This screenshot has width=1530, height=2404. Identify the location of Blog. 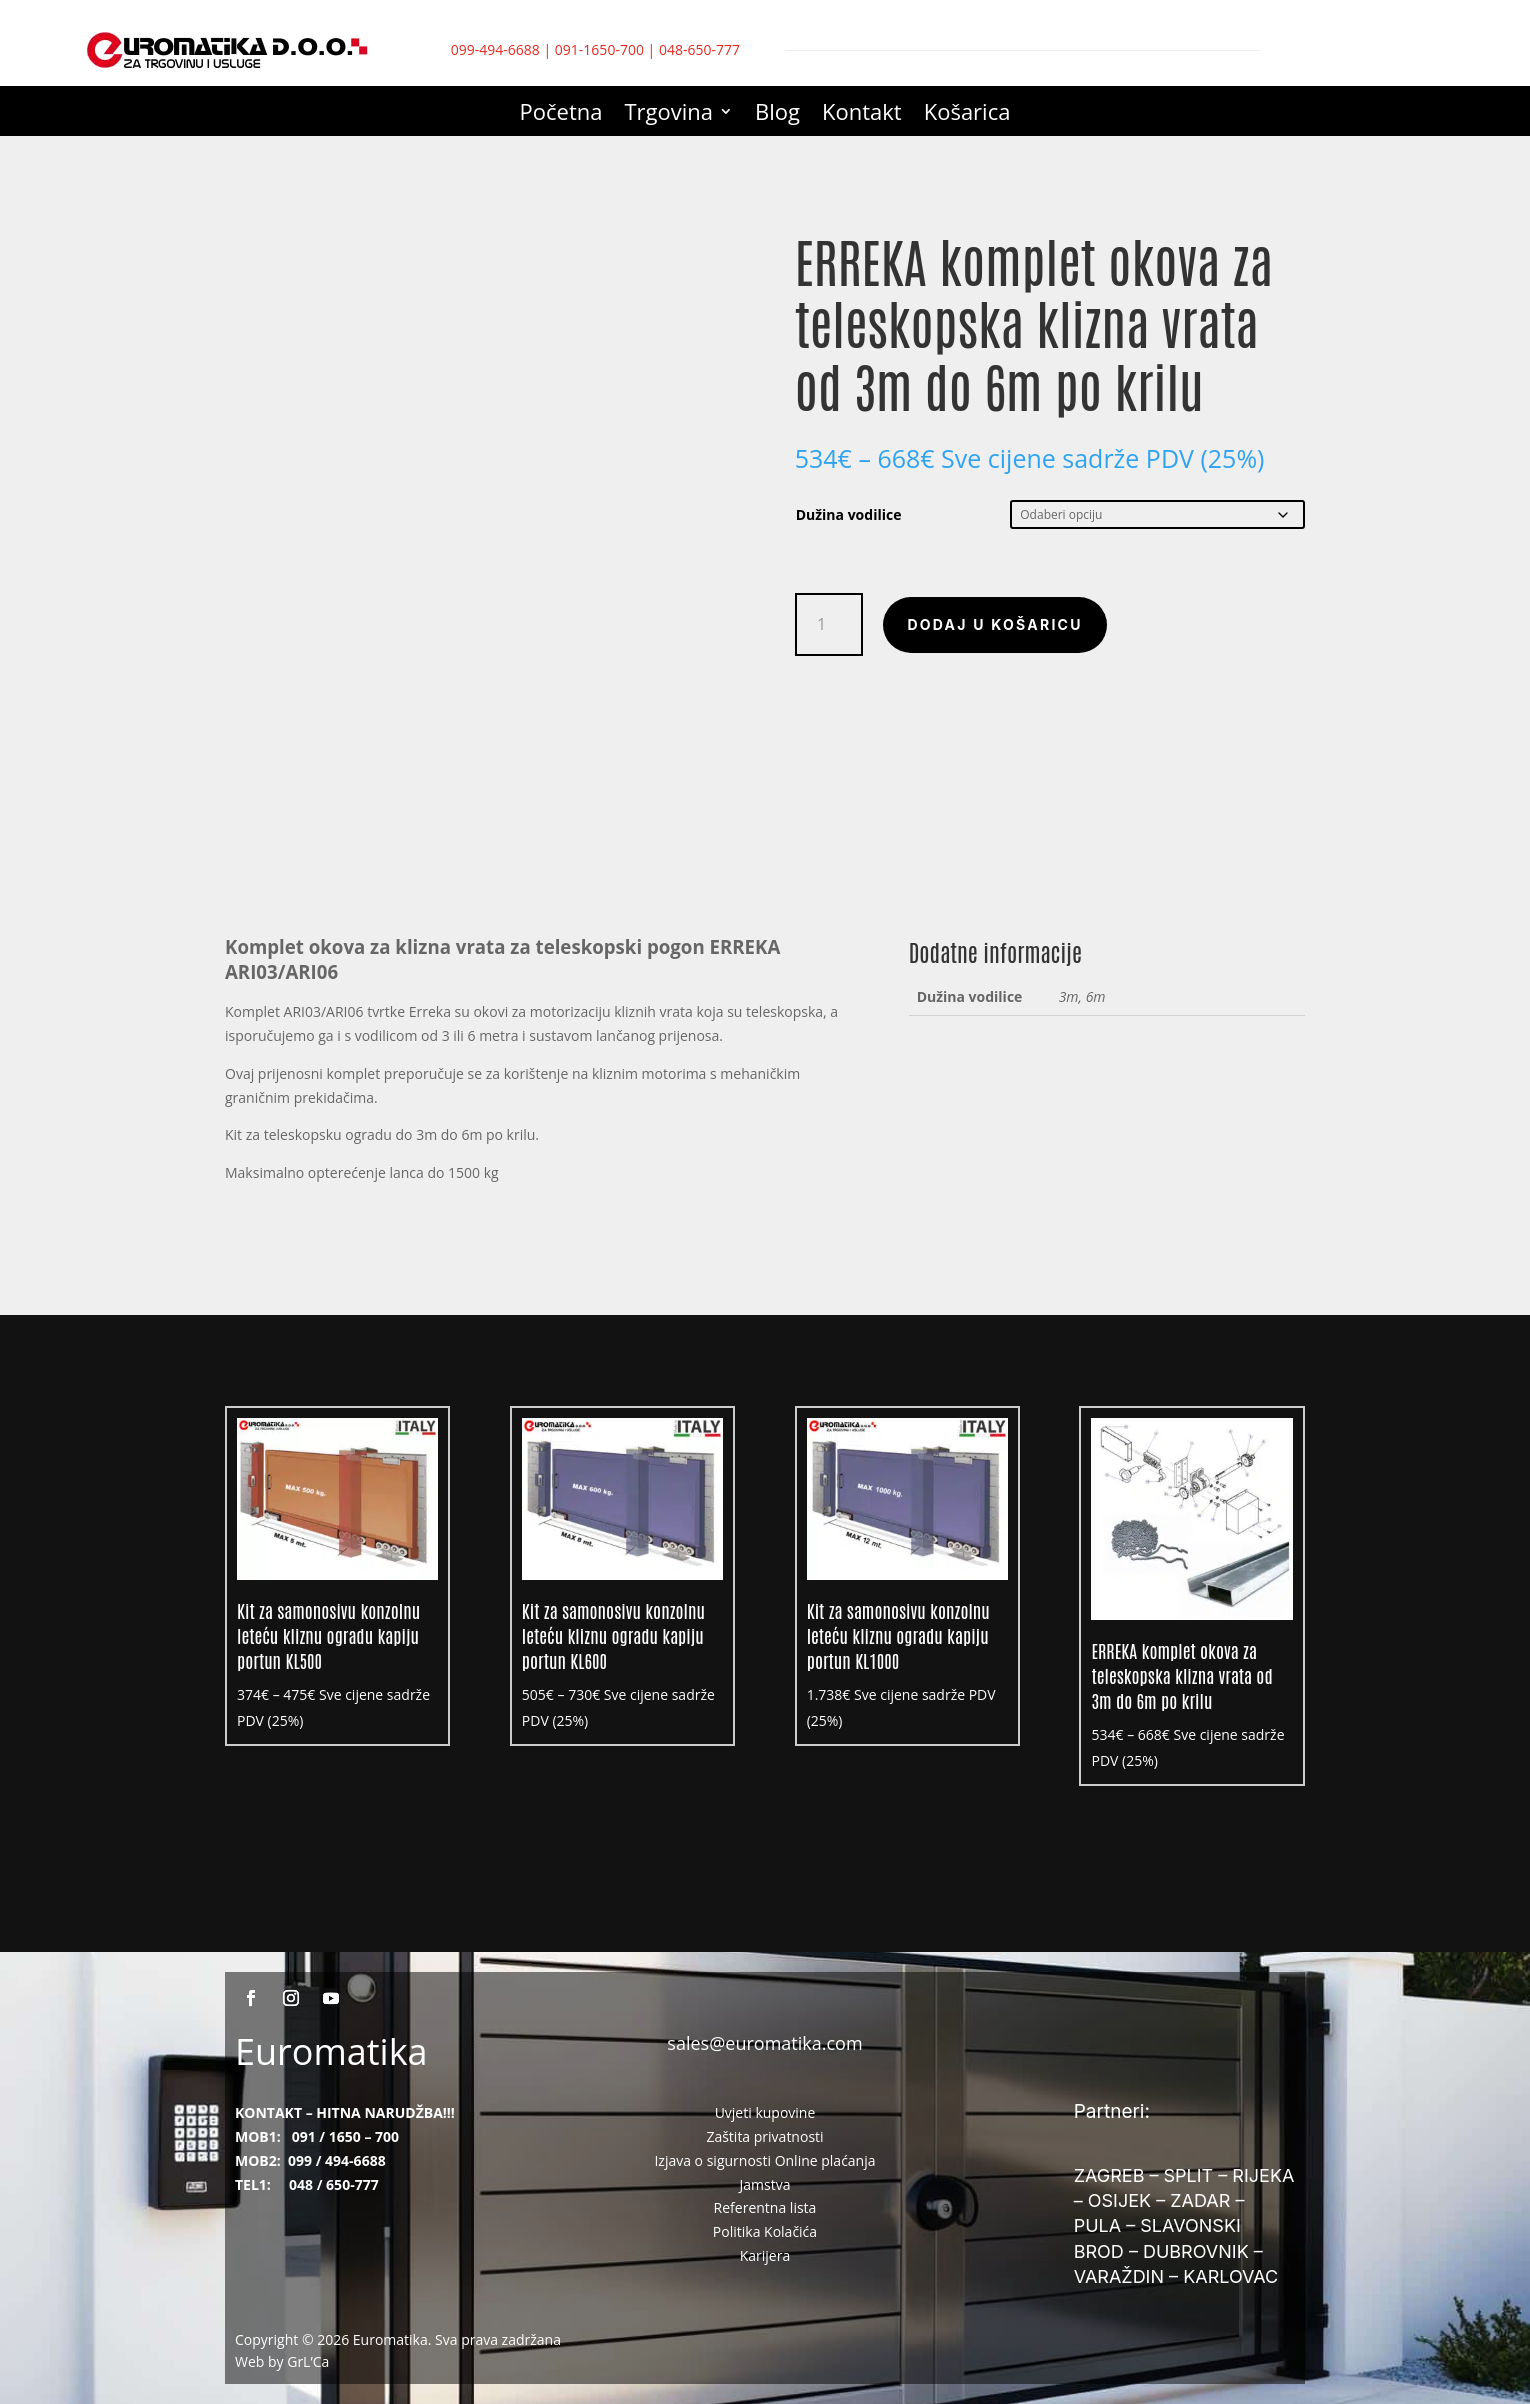
(777, 115).